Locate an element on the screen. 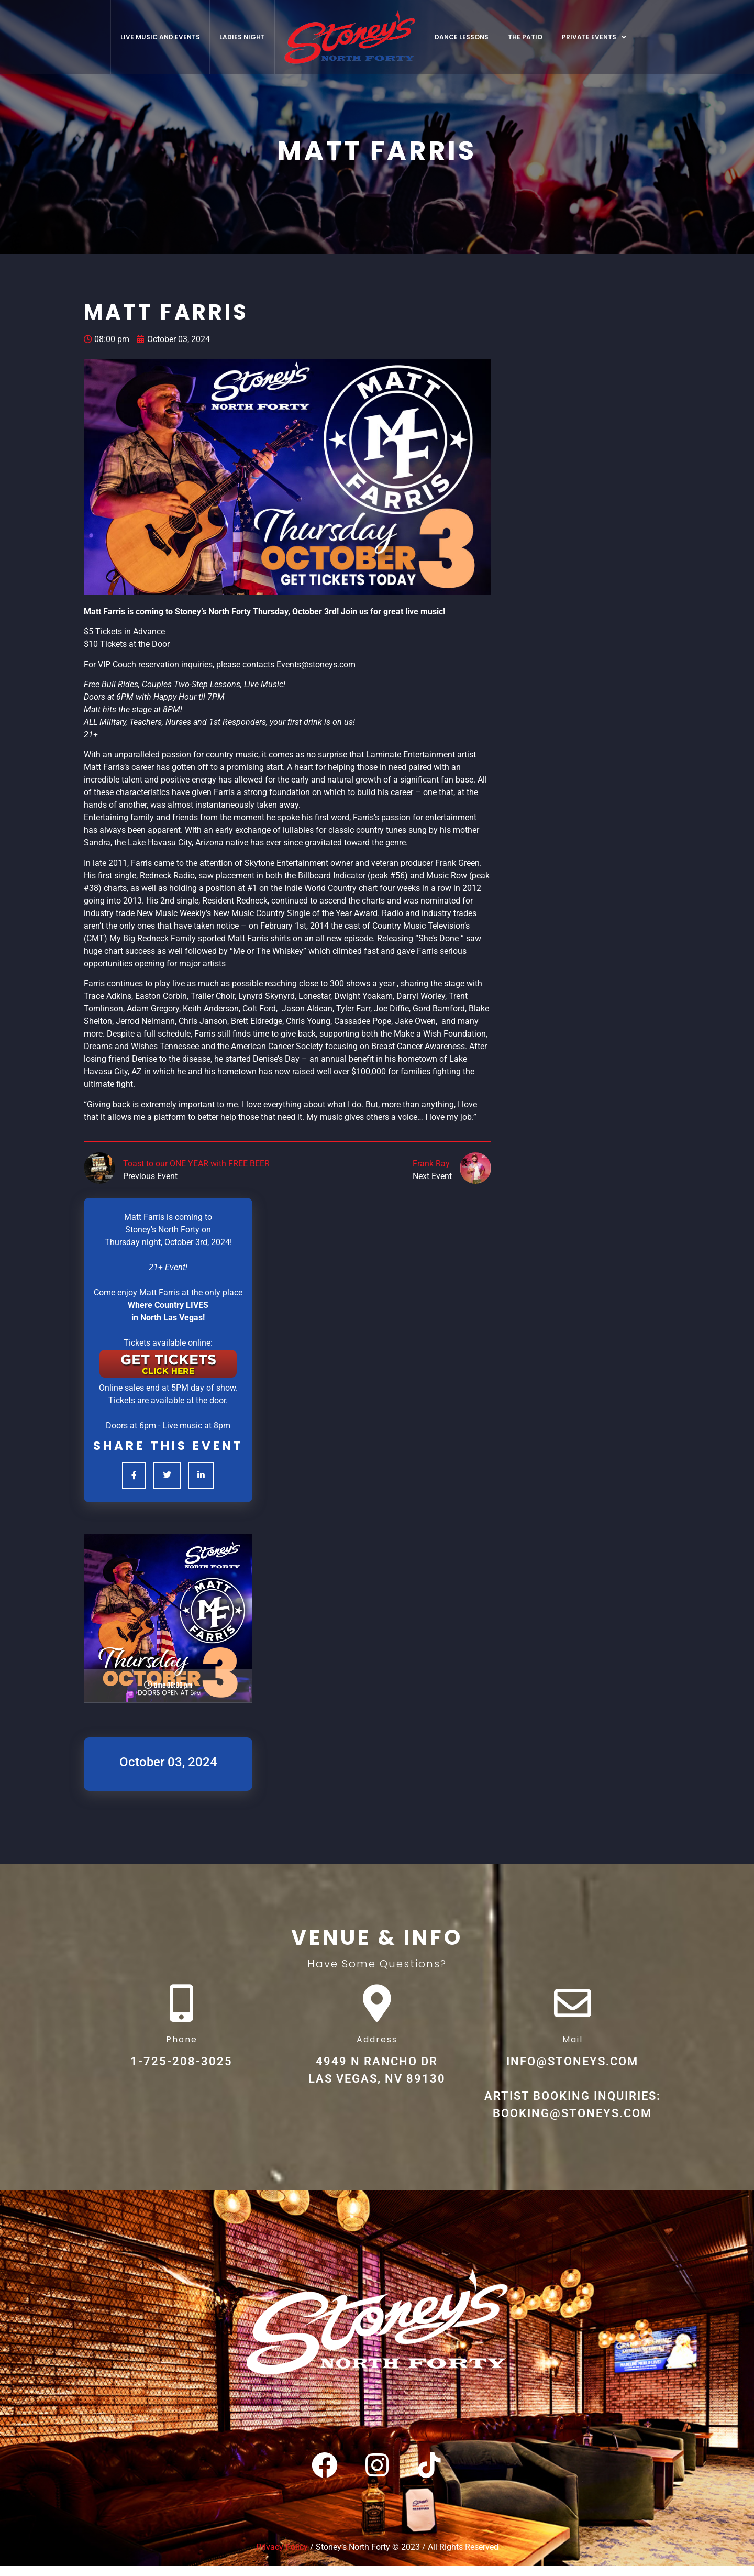 The width and height of the screenshot is (754, 2576). Dance Lessons is located at coordinates (462, 36).